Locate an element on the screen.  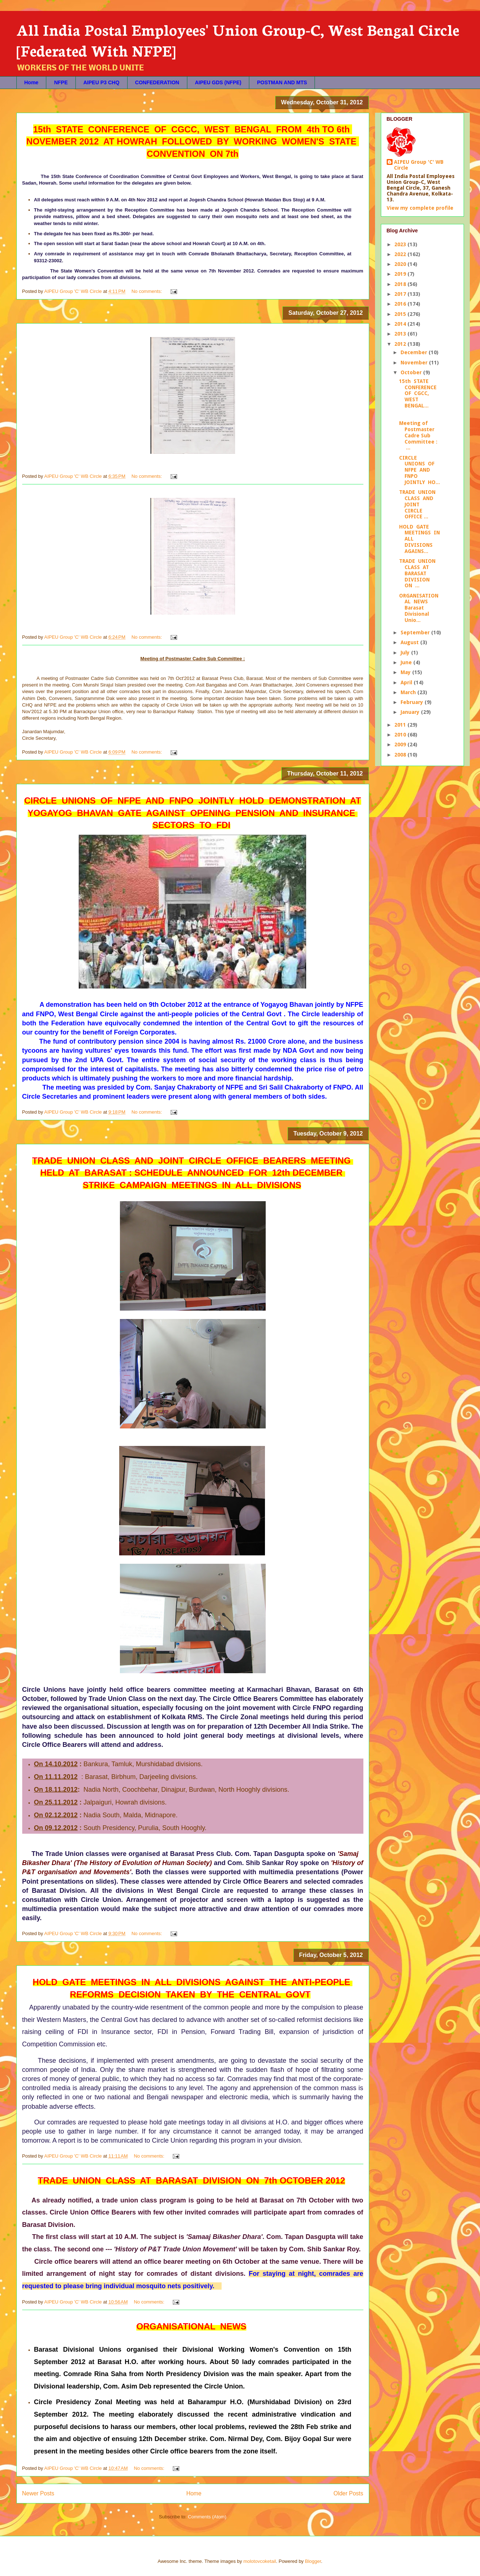
2017 is located at coordinates (400, 294).